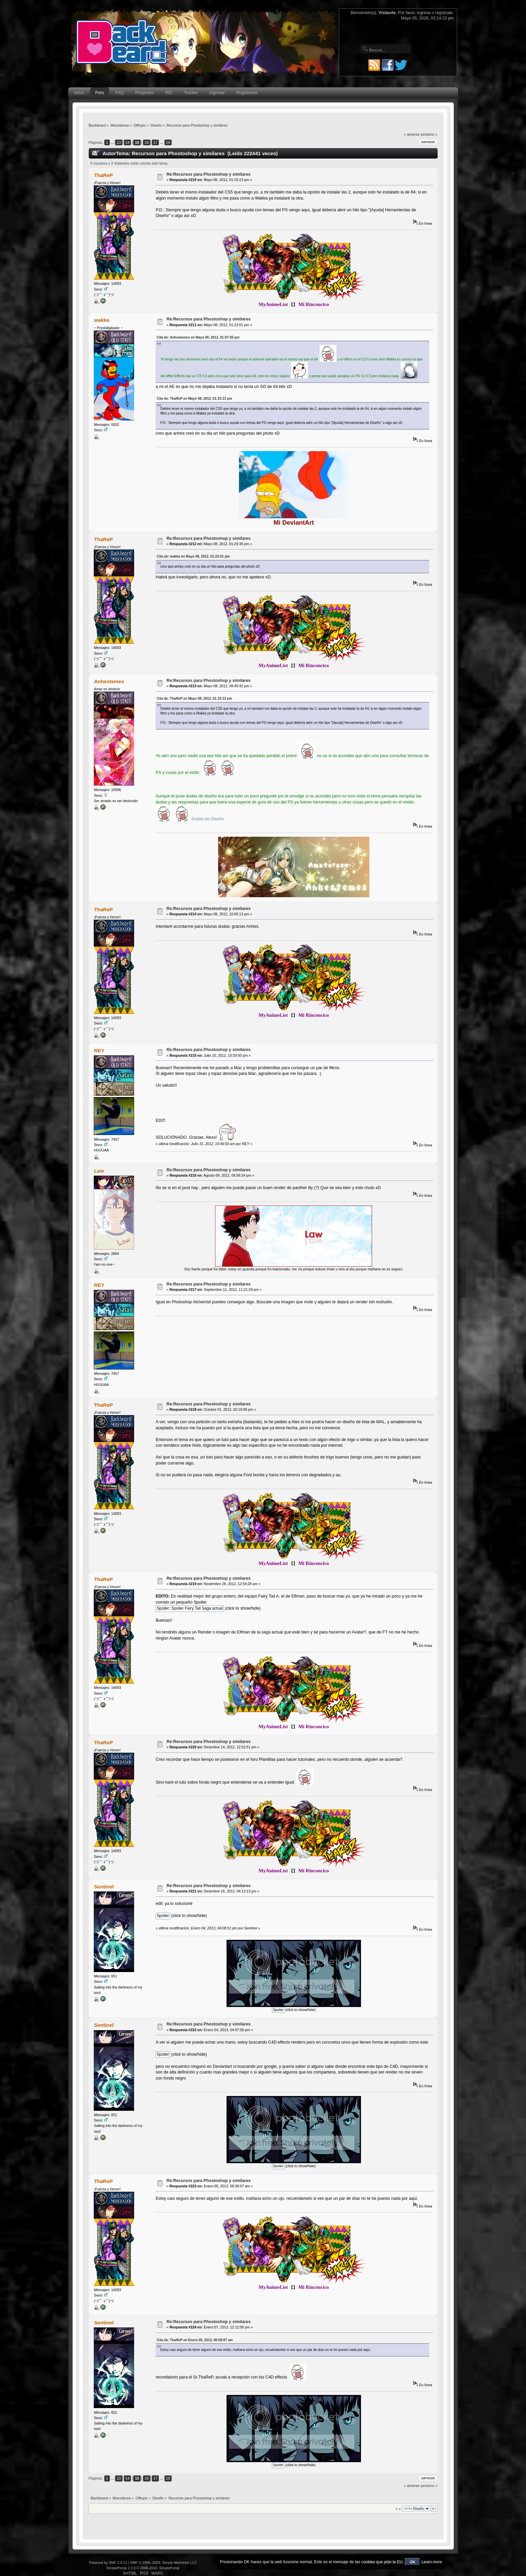 The height and width of the screenshot is (2576, 526). Describe the element at coordinates (99, 92) in the screenshot. I see `Foro` at that location.